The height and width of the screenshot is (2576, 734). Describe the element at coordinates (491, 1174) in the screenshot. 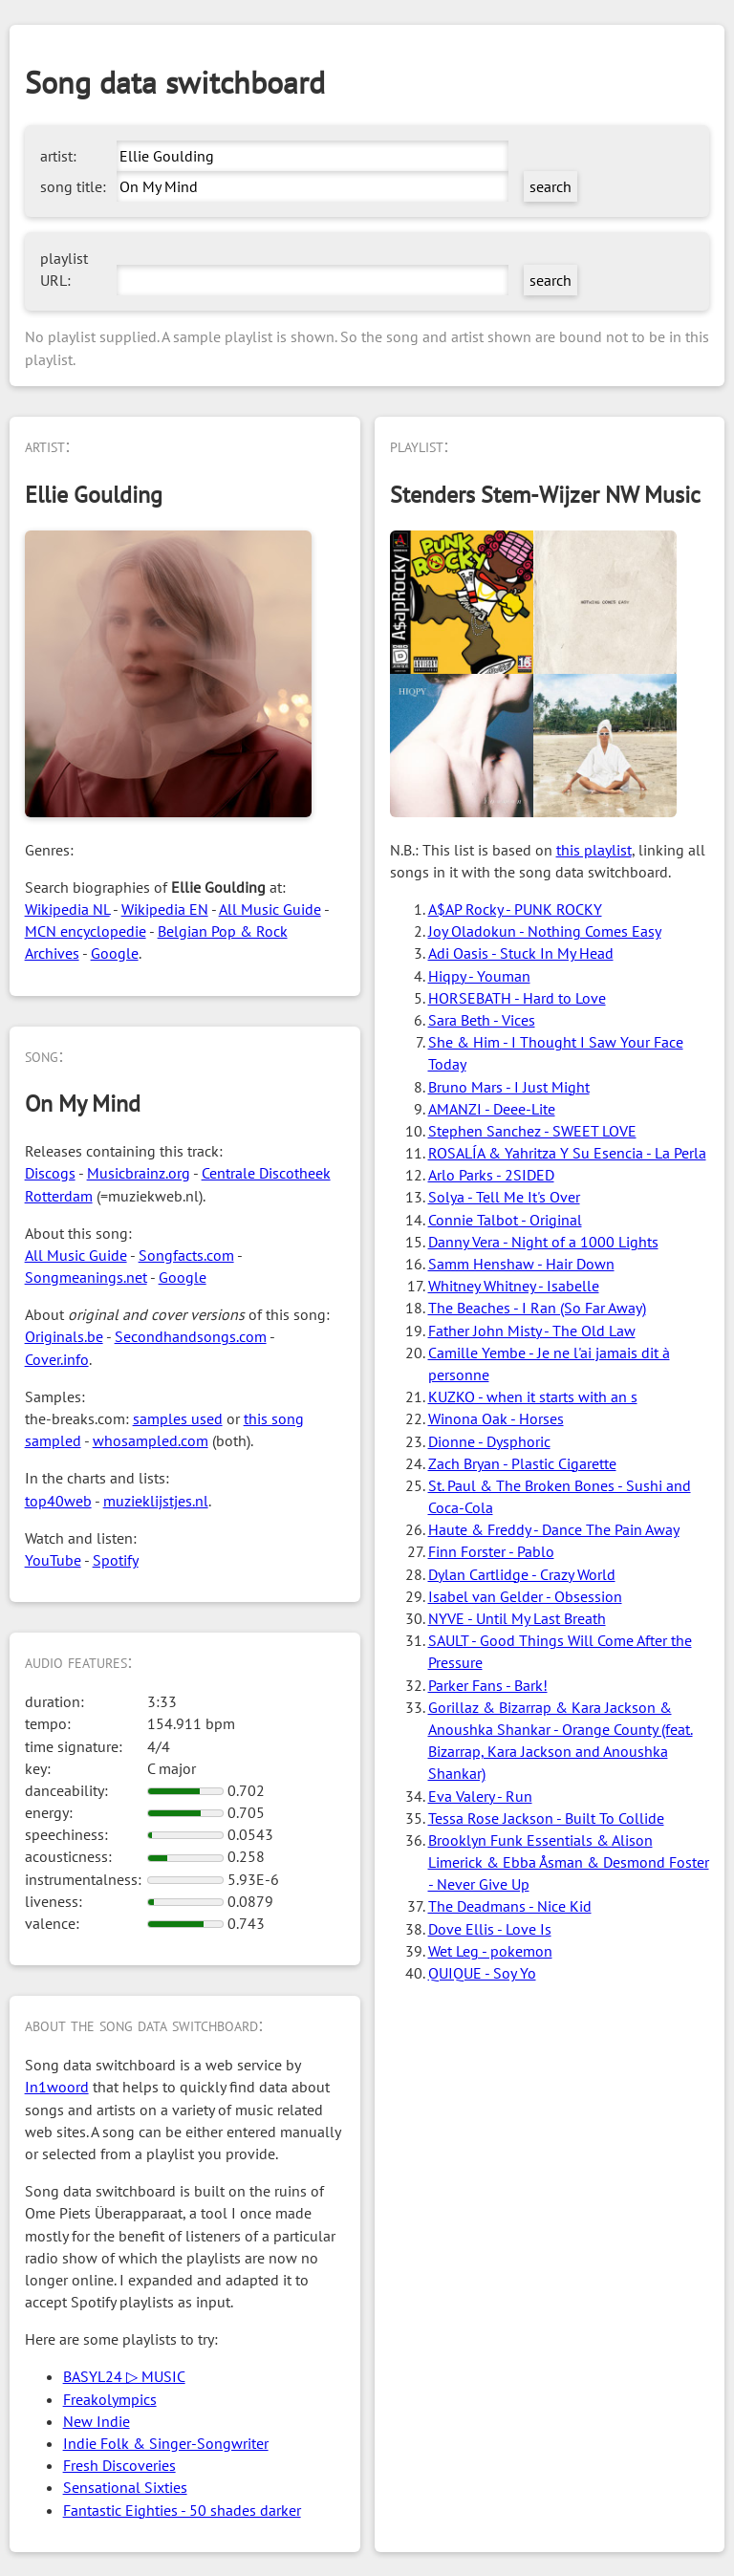

I see `Arlo Parks - 2SIDED` at that location.